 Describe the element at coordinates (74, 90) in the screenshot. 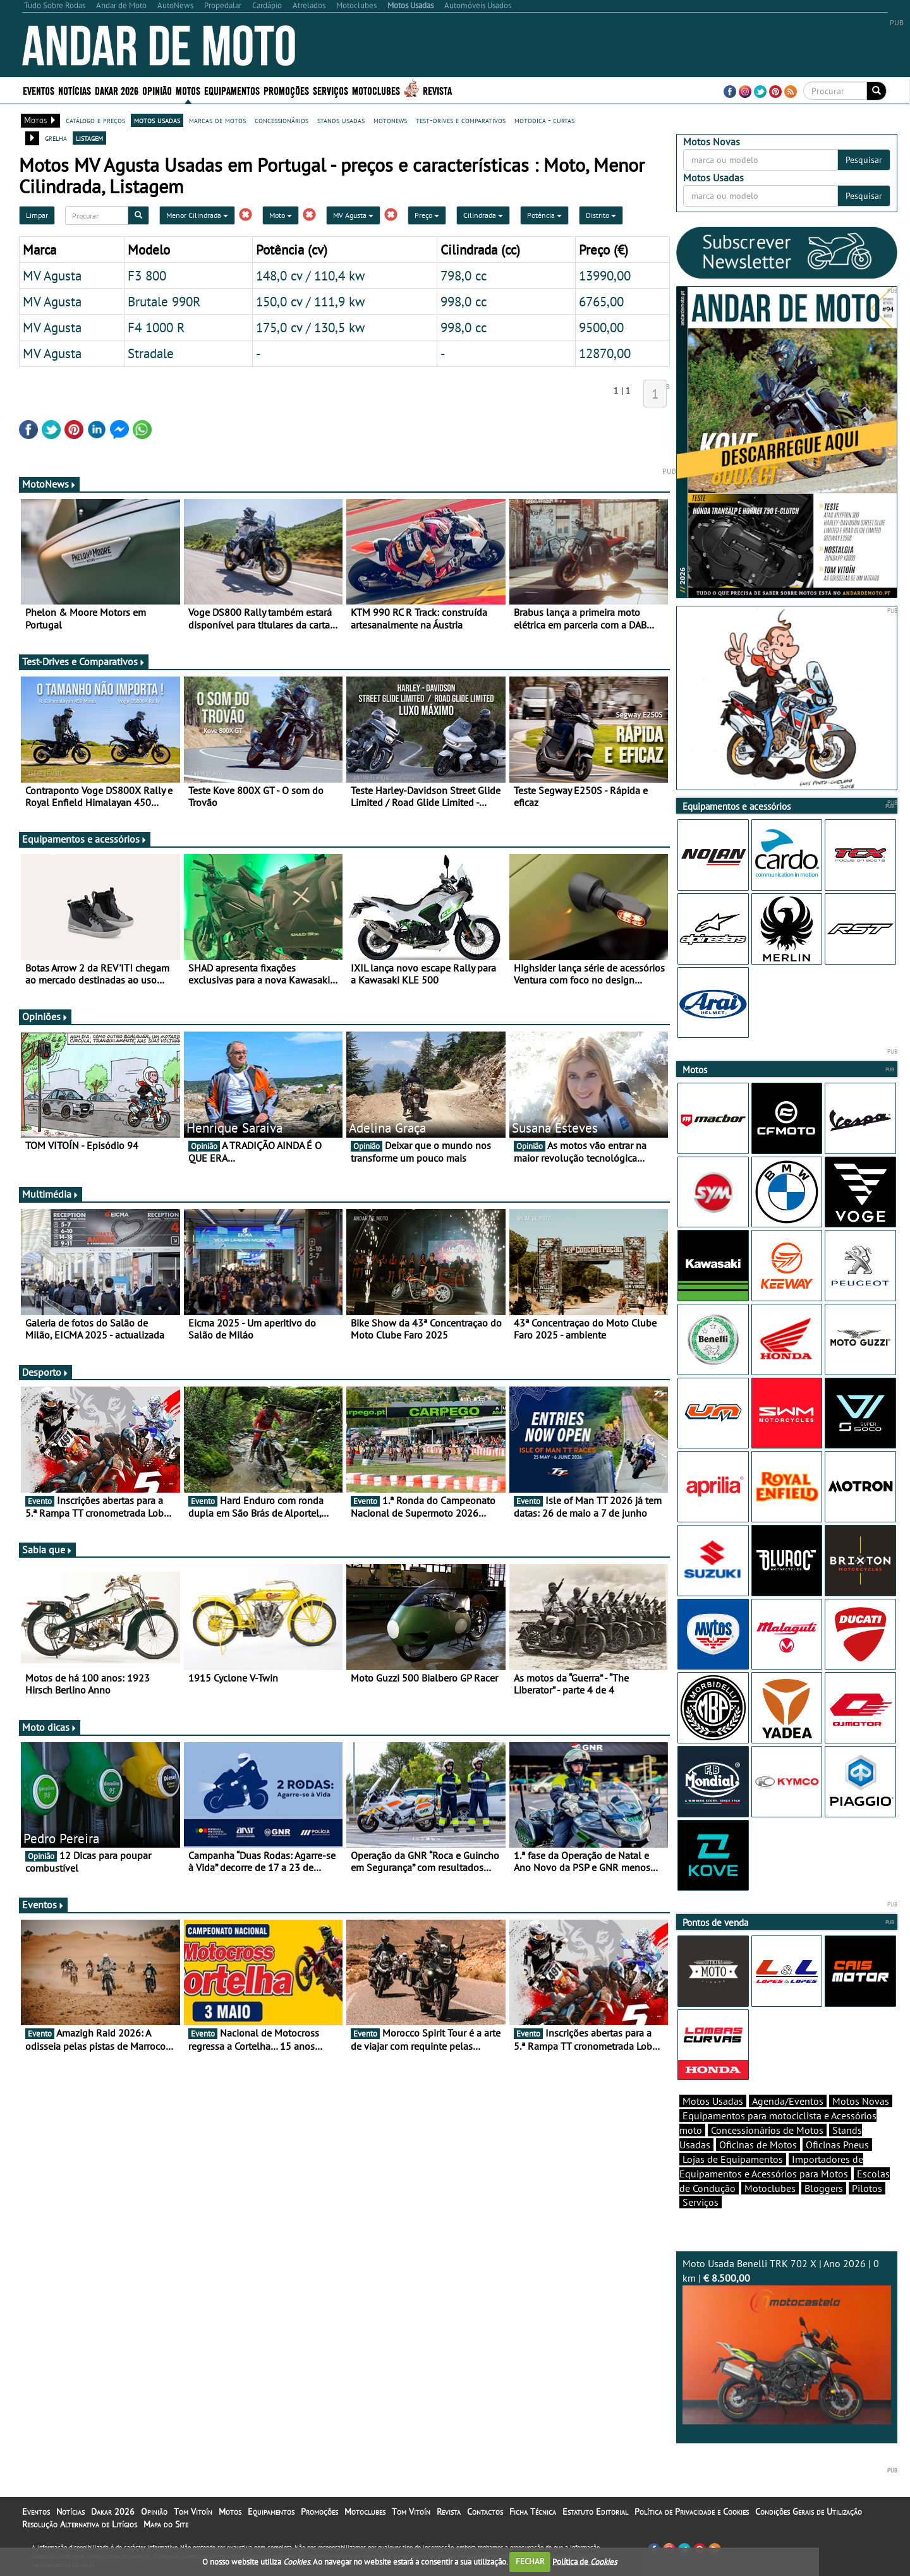

I see `Notícias` at that location.